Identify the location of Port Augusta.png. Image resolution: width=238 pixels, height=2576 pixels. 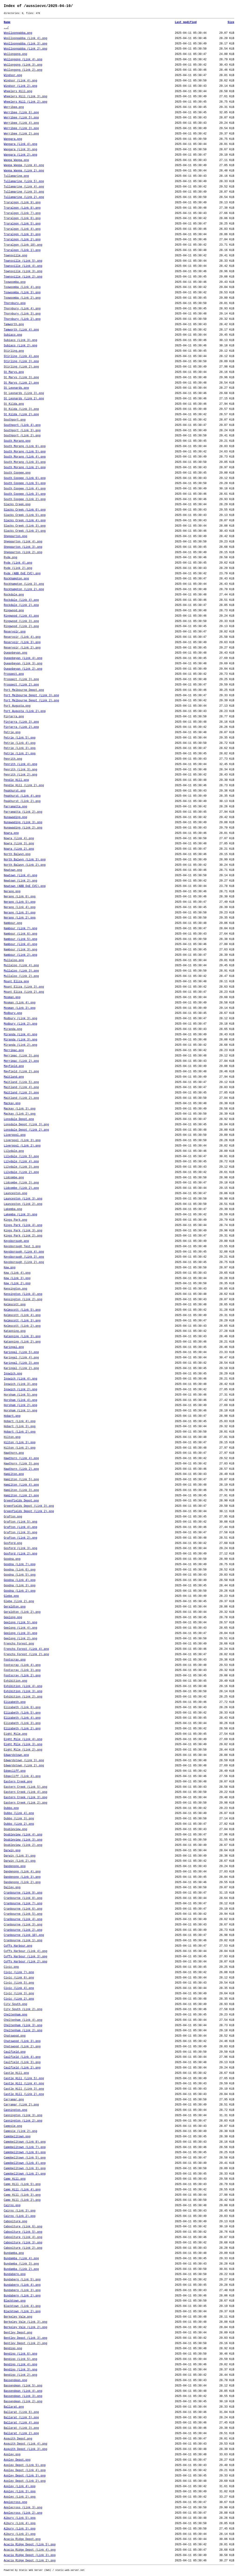
(17, 706).